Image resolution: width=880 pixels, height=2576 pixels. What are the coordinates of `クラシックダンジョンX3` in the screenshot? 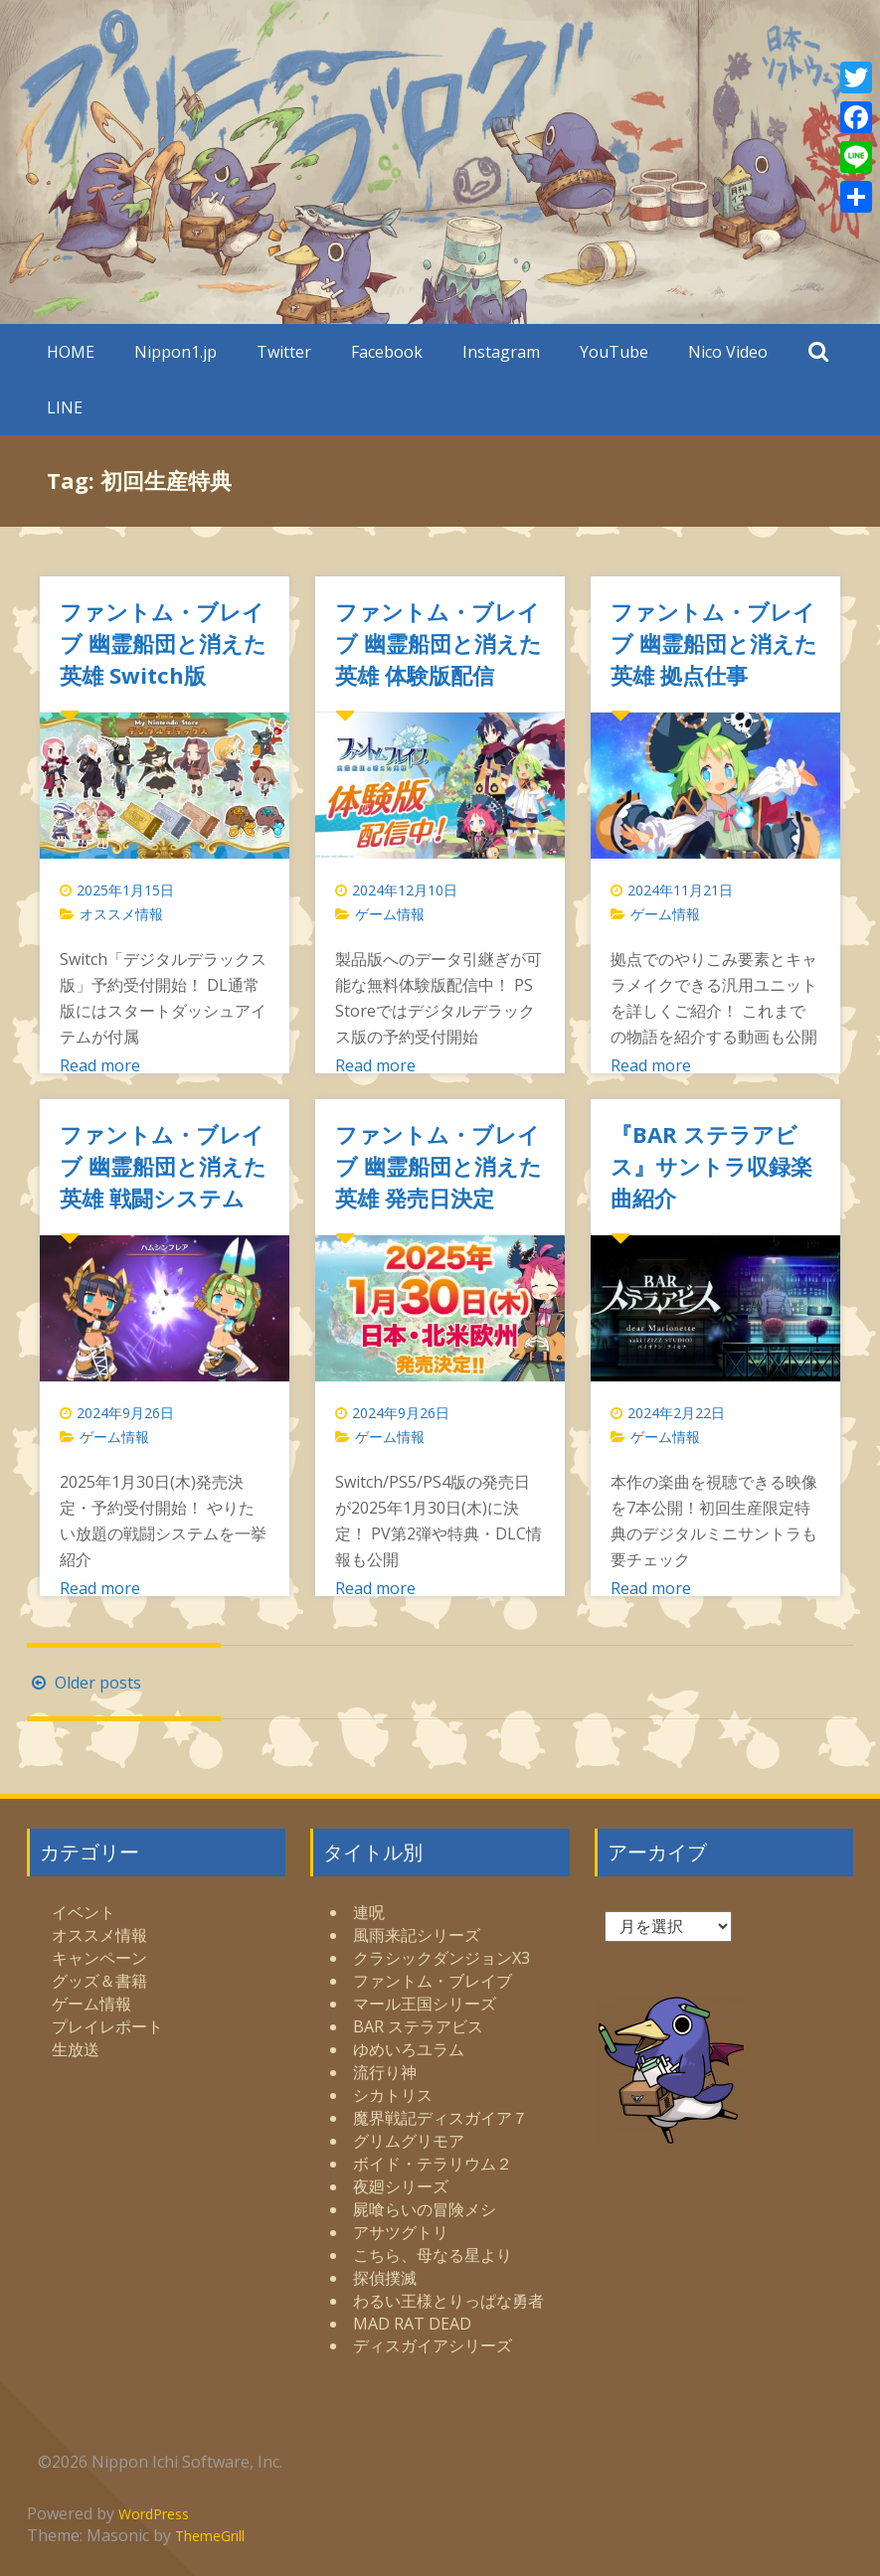 It's located at (441, 1958).